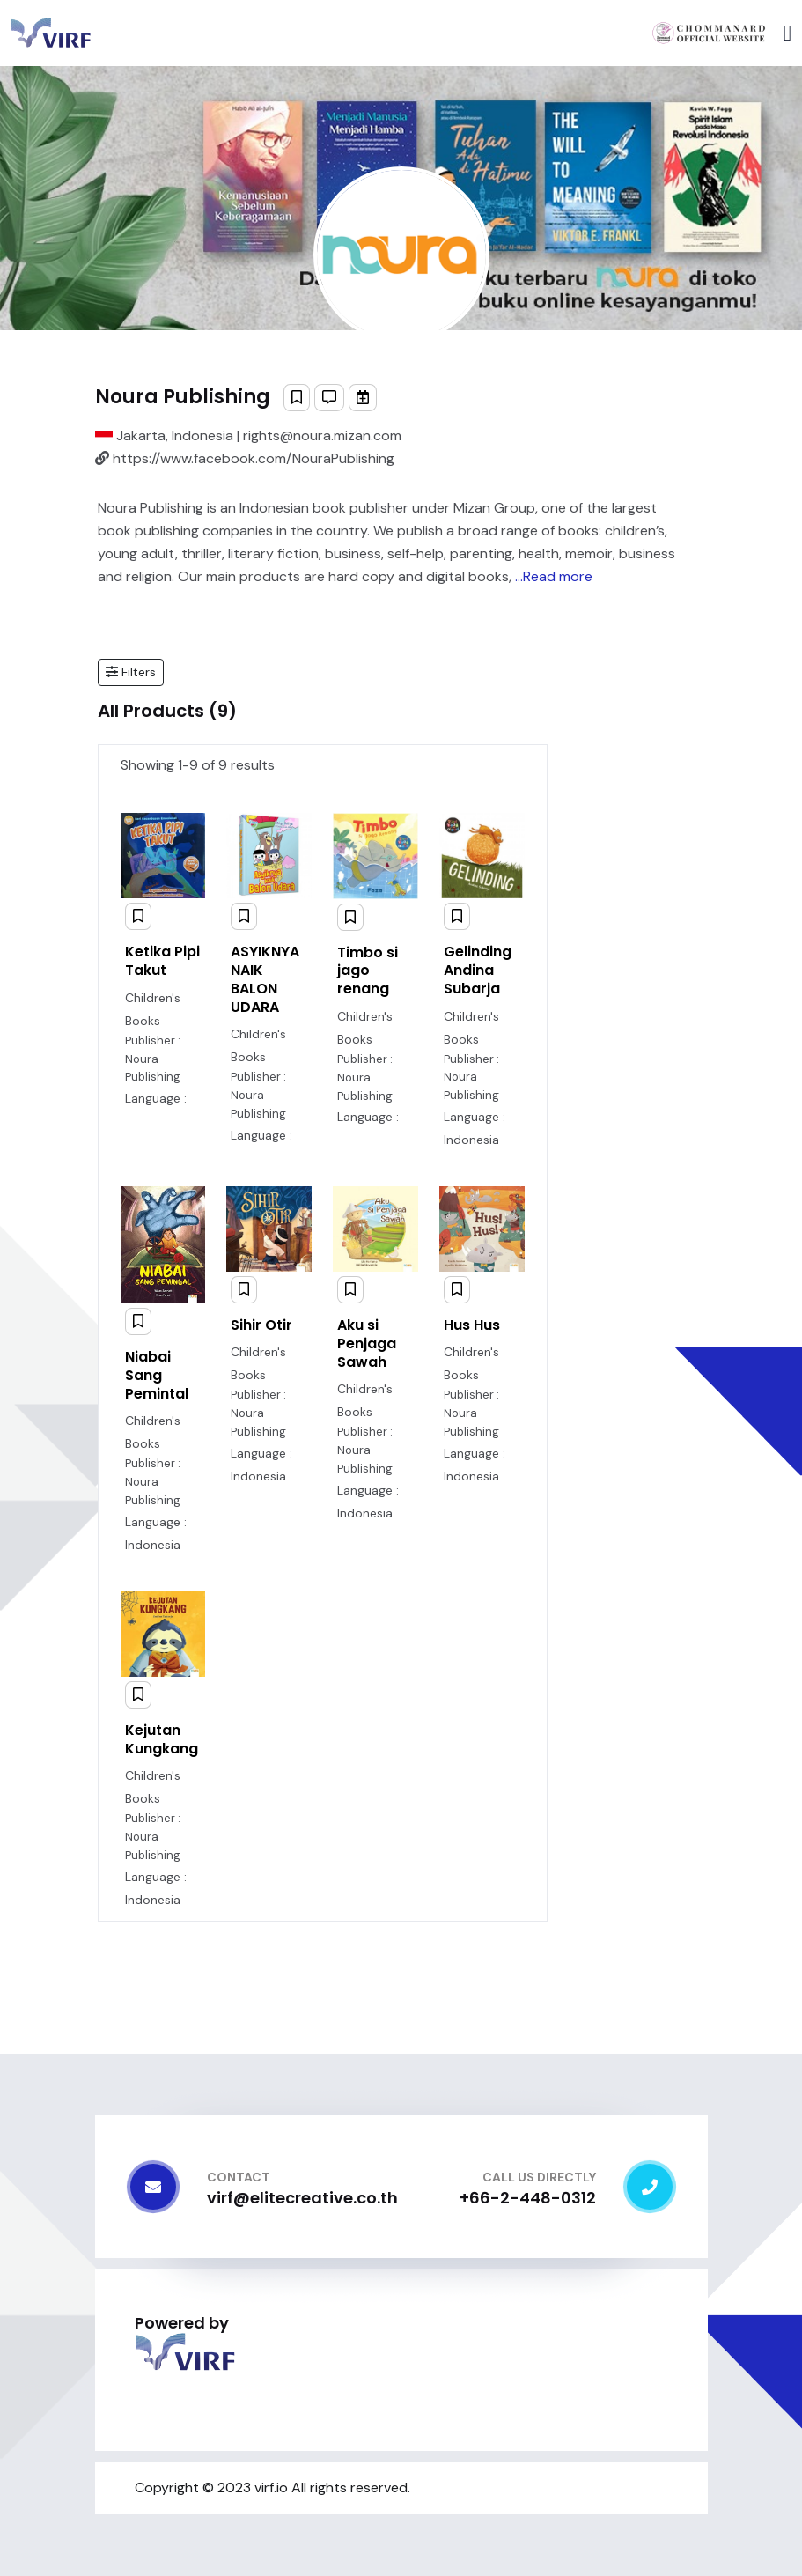 The image size is (802, 2576). Describe the element at coordinates (156, 1375) in the screenshot. I see `Niabai Sang Pemintal` at that location.